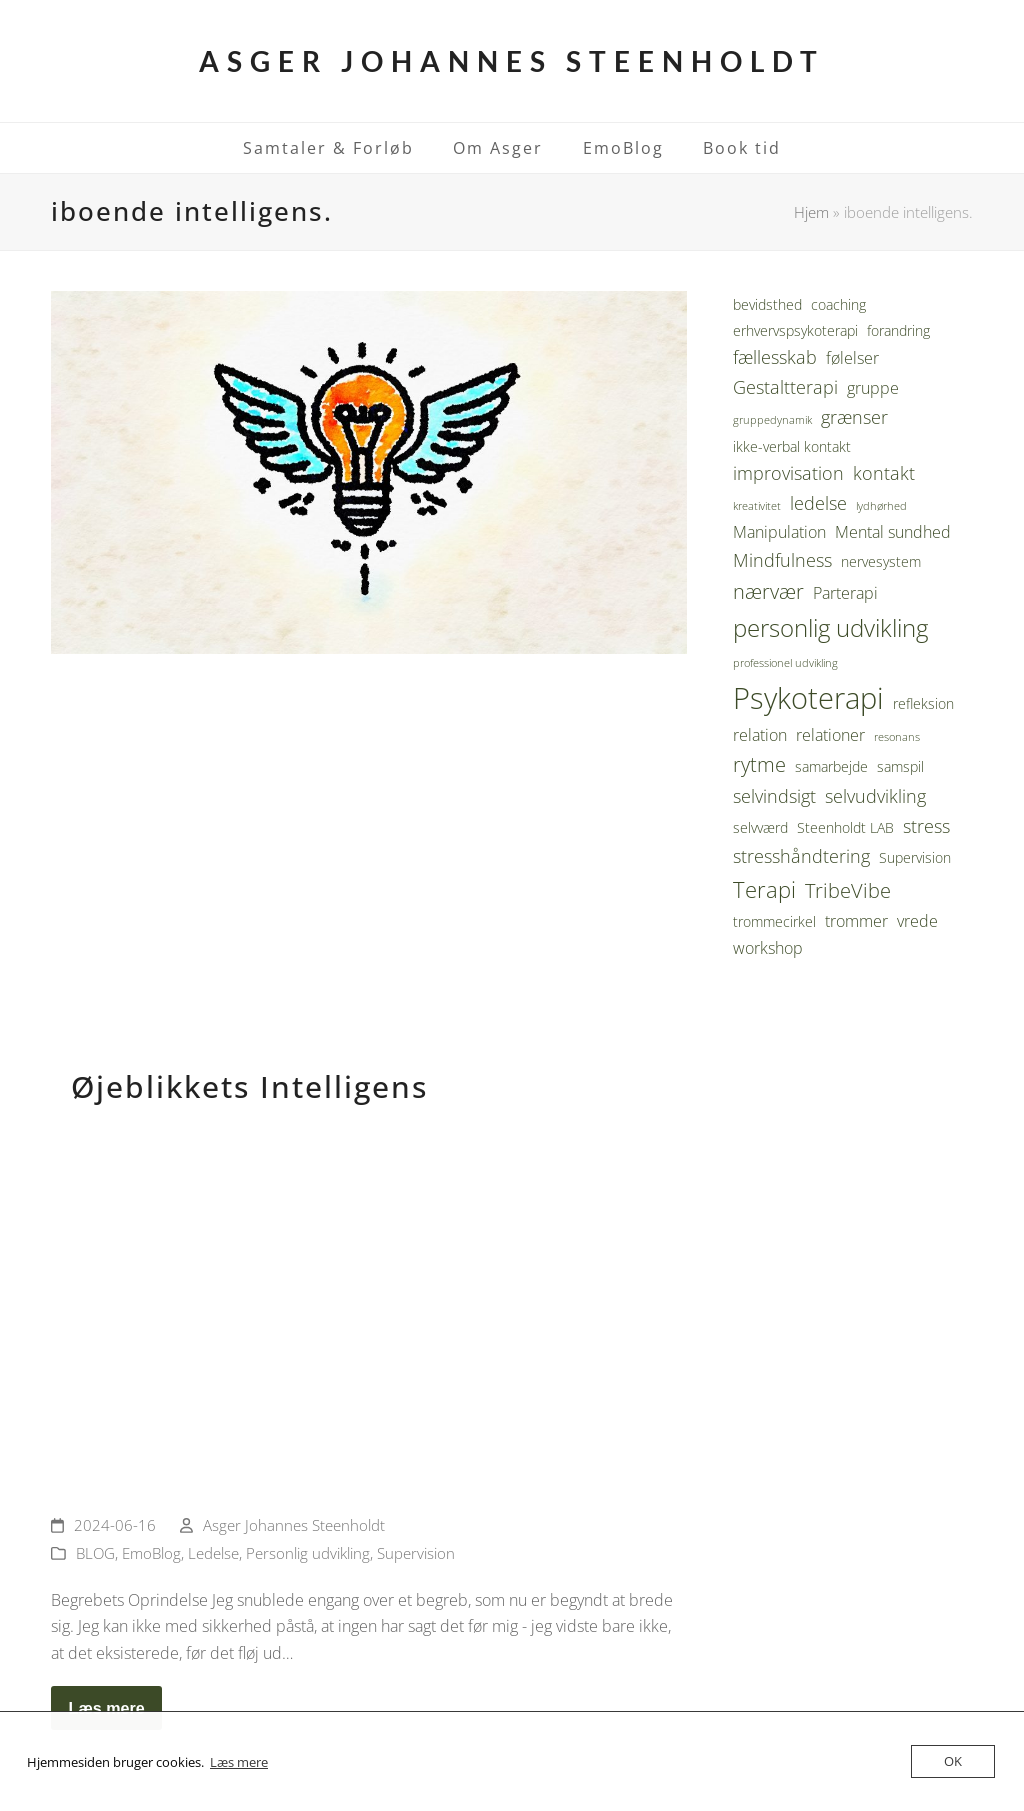  Describe the element at coordinates (818, 503) in the screenshot. I see `ledelse [ledelse (5 elementer)]` at that location.